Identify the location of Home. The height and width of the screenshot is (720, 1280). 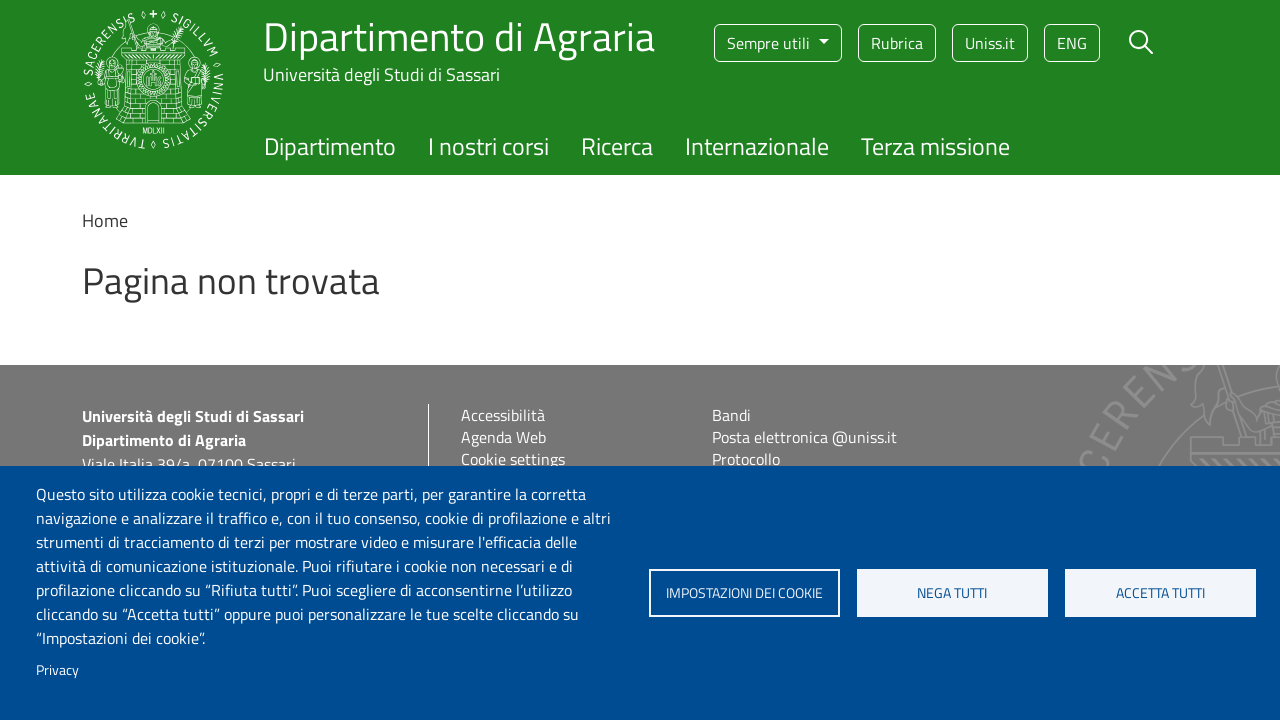
(105, 220).